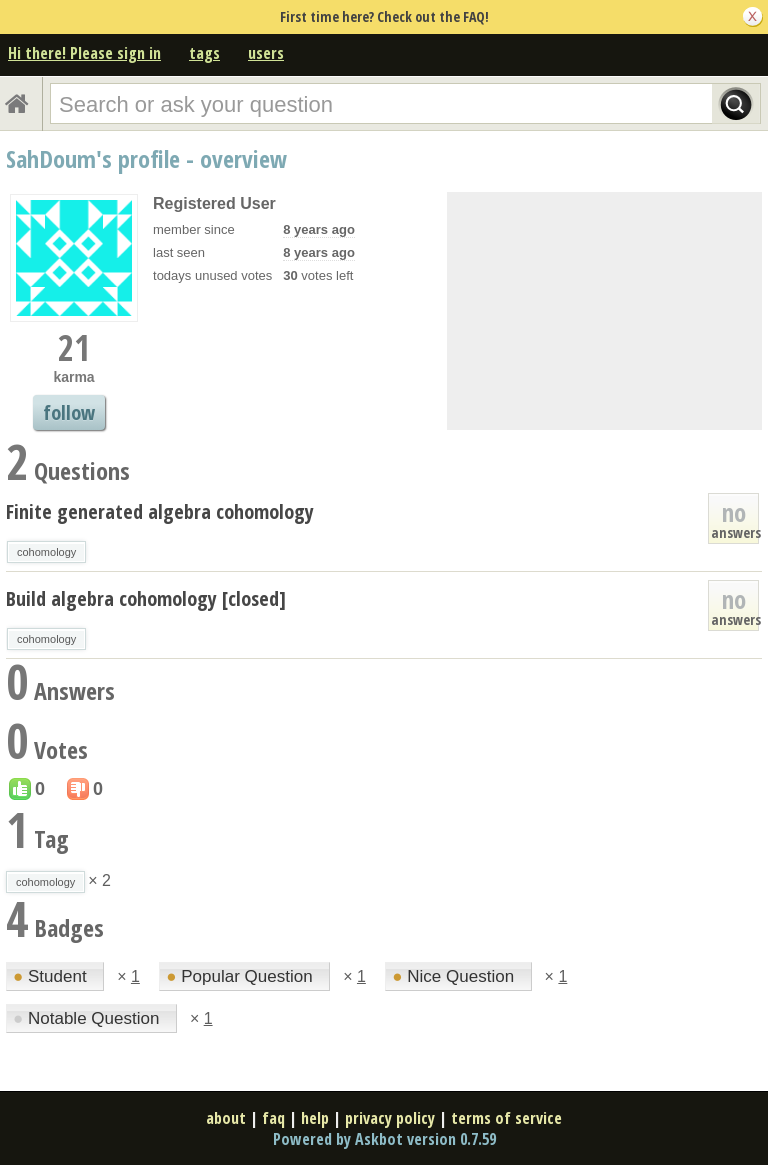 This screenshot has width=768, height=1165. I want to click on Powered by Askbot version 0.7.59, so click(384, 1139).